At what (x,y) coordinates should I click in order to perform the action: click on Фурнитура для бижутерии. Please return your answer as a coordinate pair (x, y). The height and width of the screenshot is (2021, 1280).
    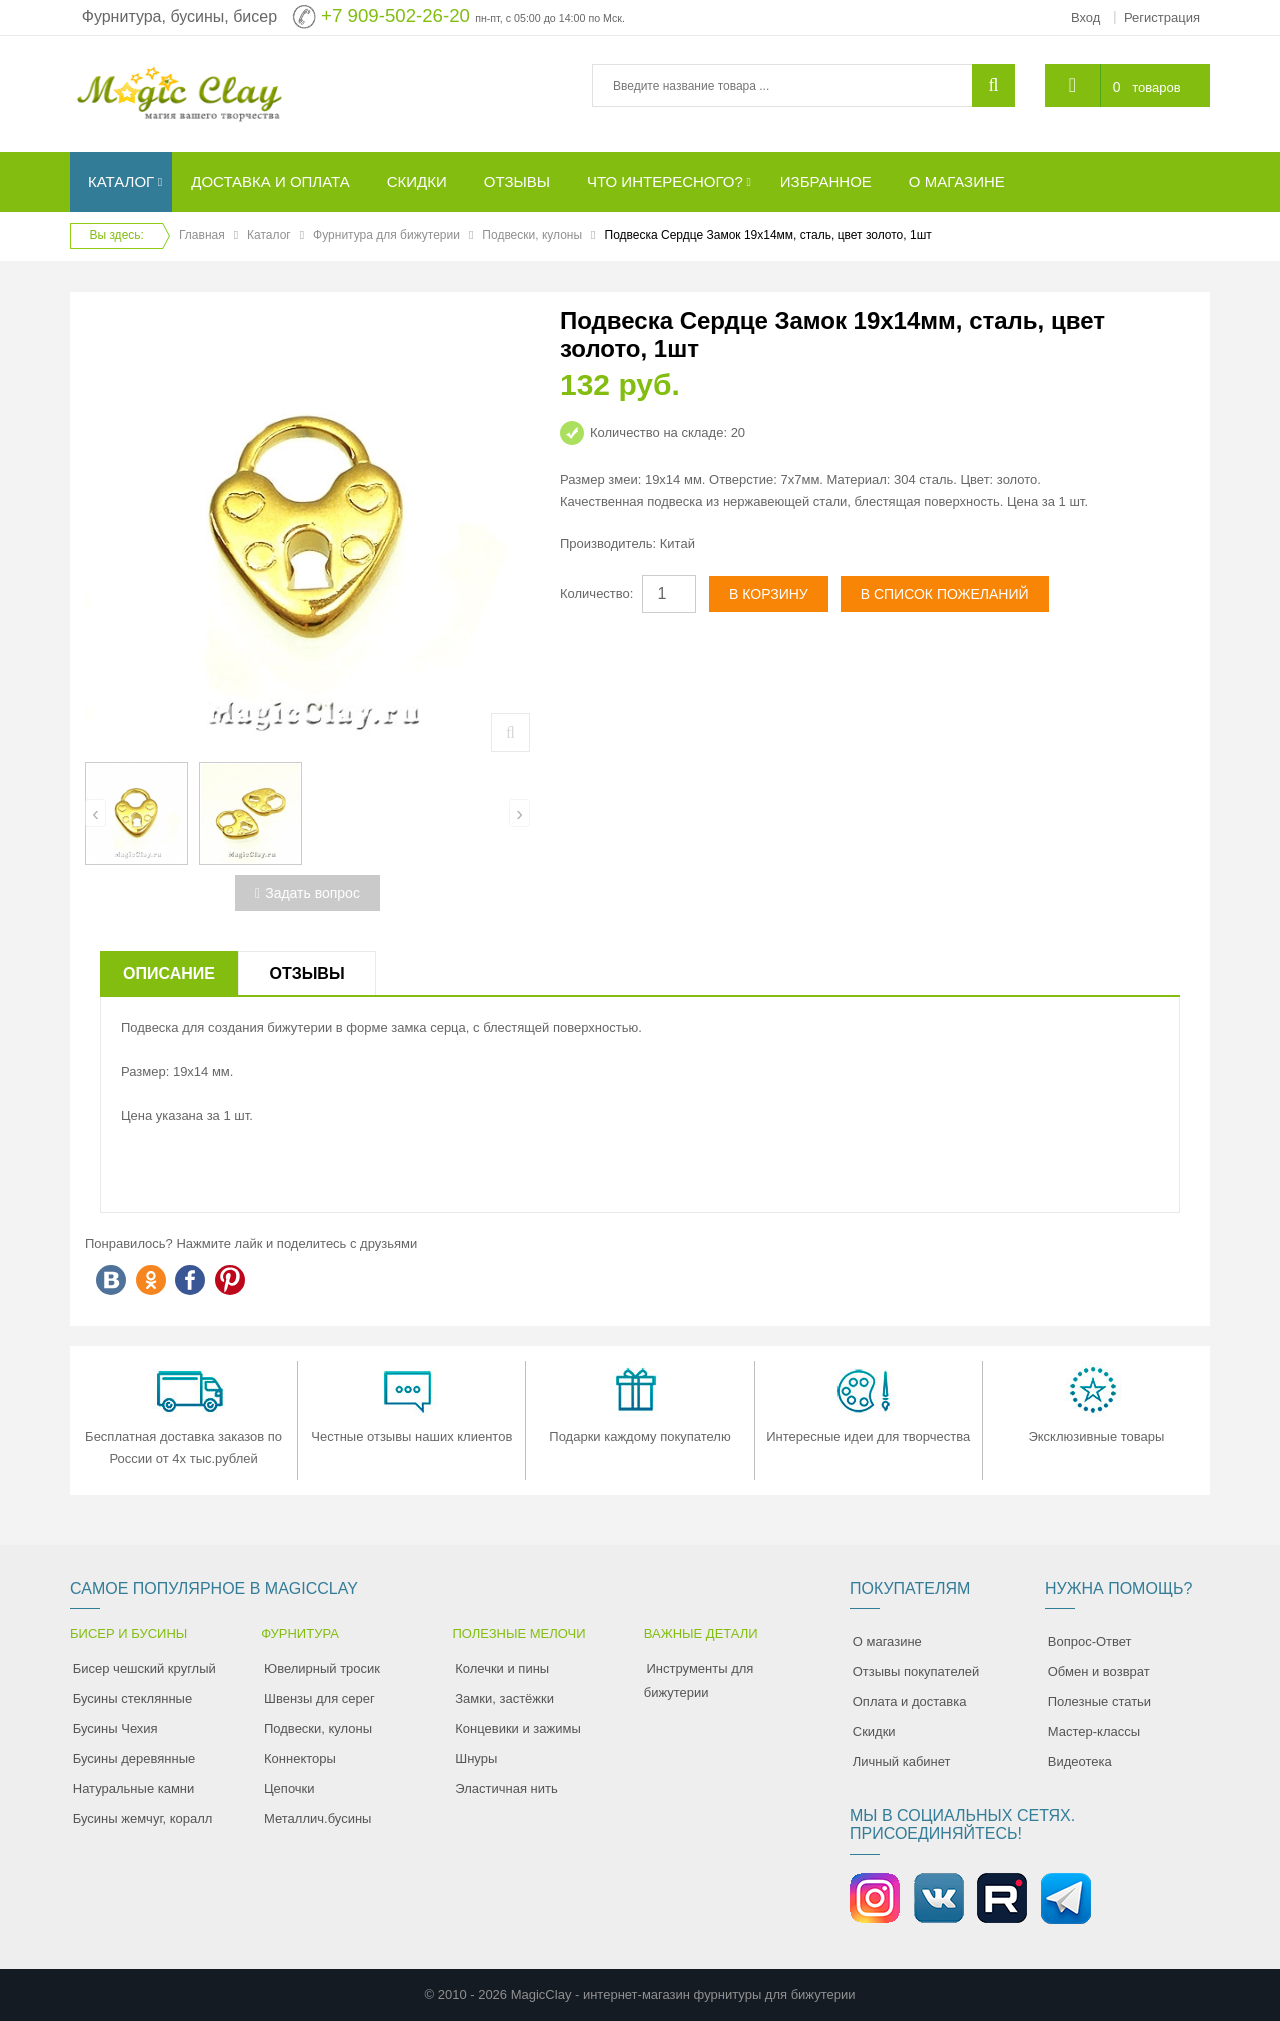
    Looking at the image, I should click on (386, 235).